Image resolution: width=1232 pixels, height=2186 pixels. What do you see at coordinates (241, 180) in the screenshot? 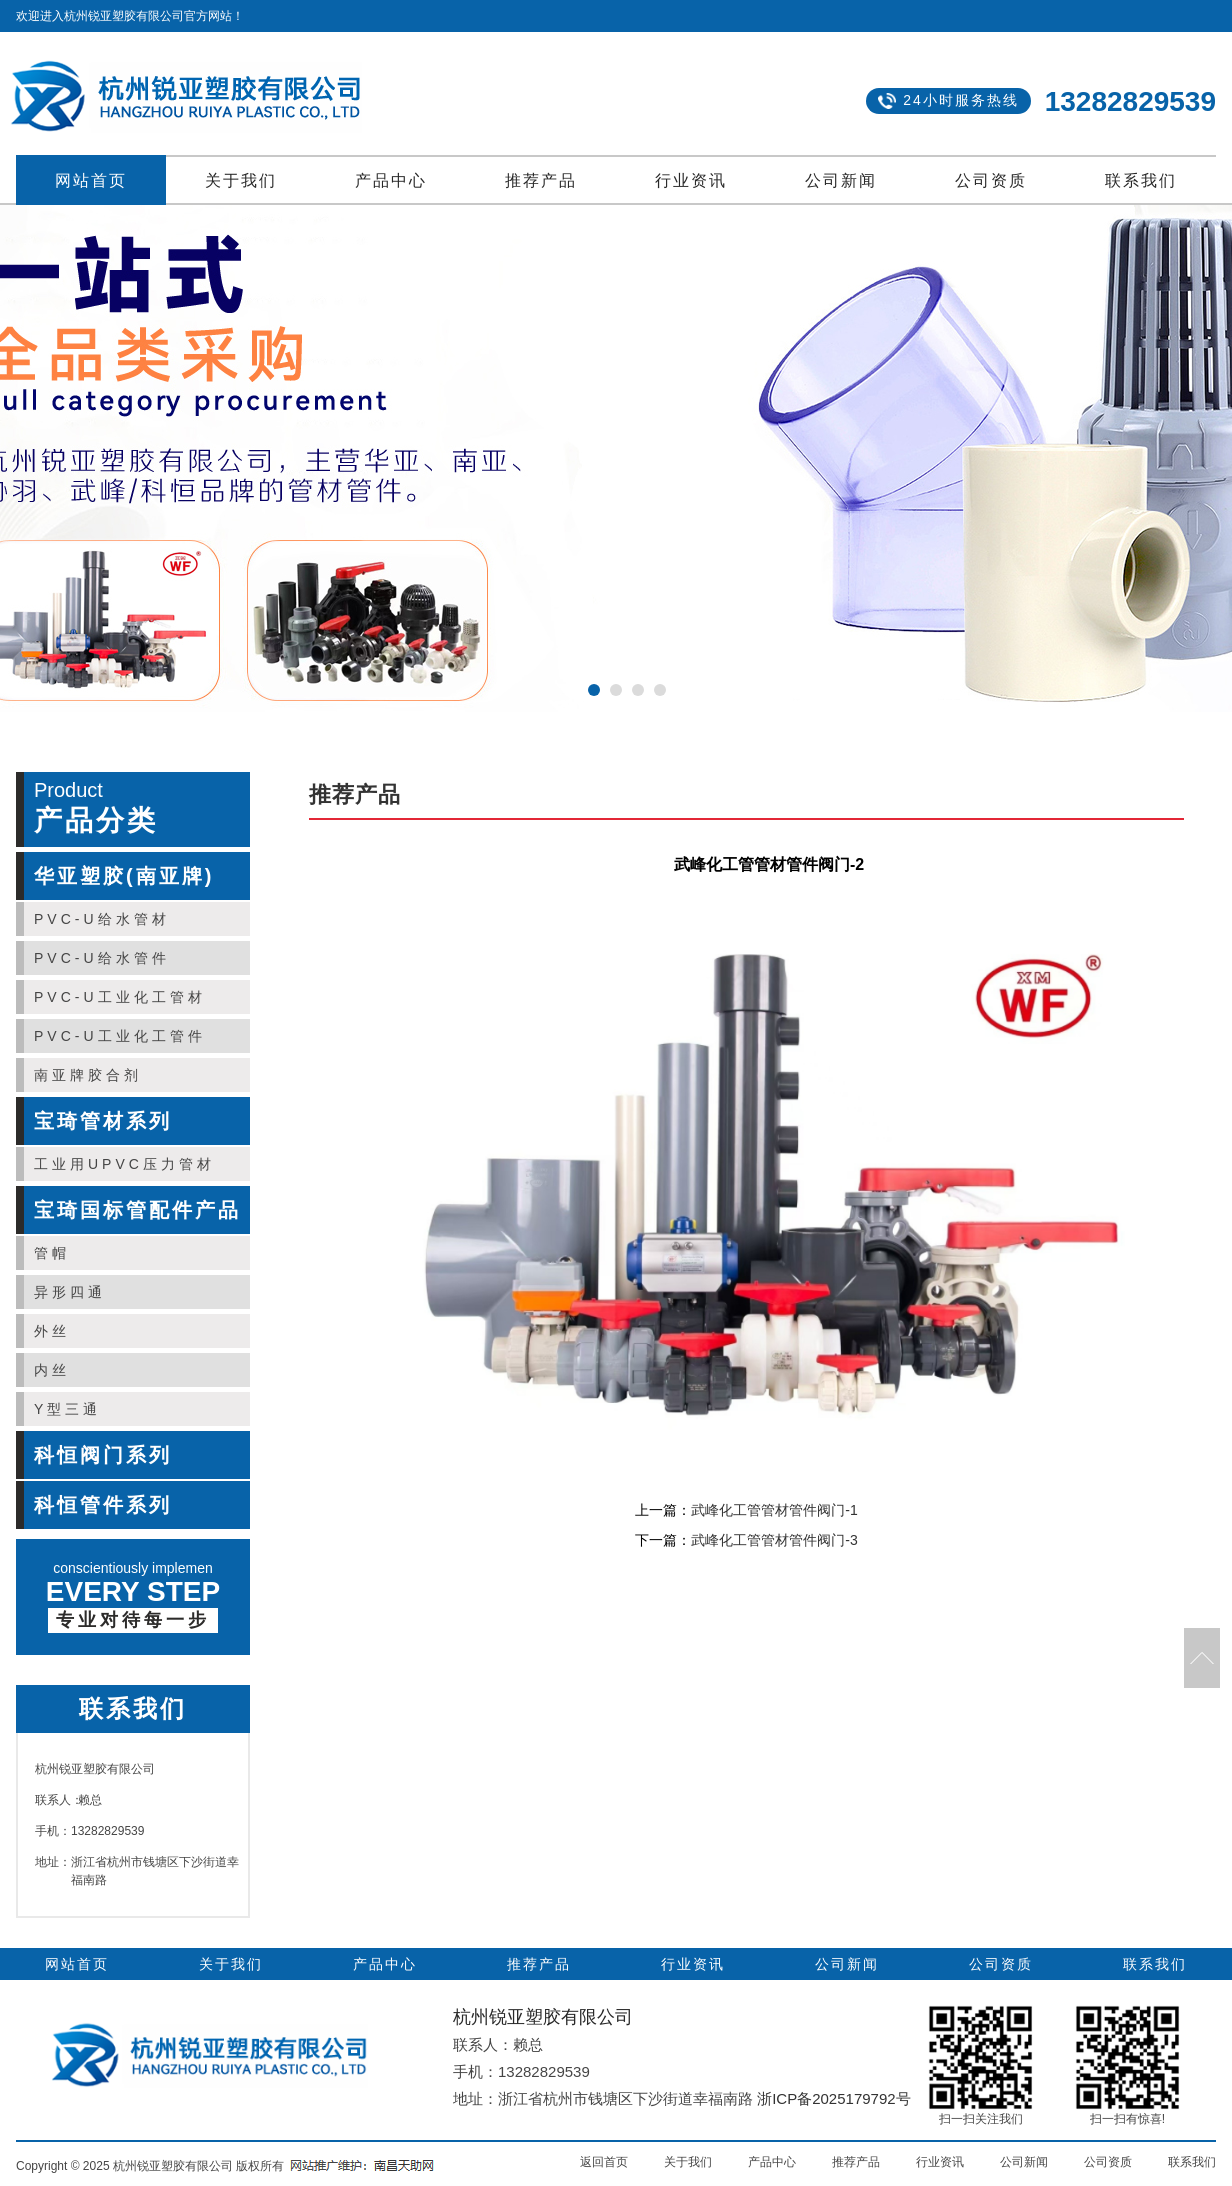
I see `关于我们` at bounding box center [241, 180].